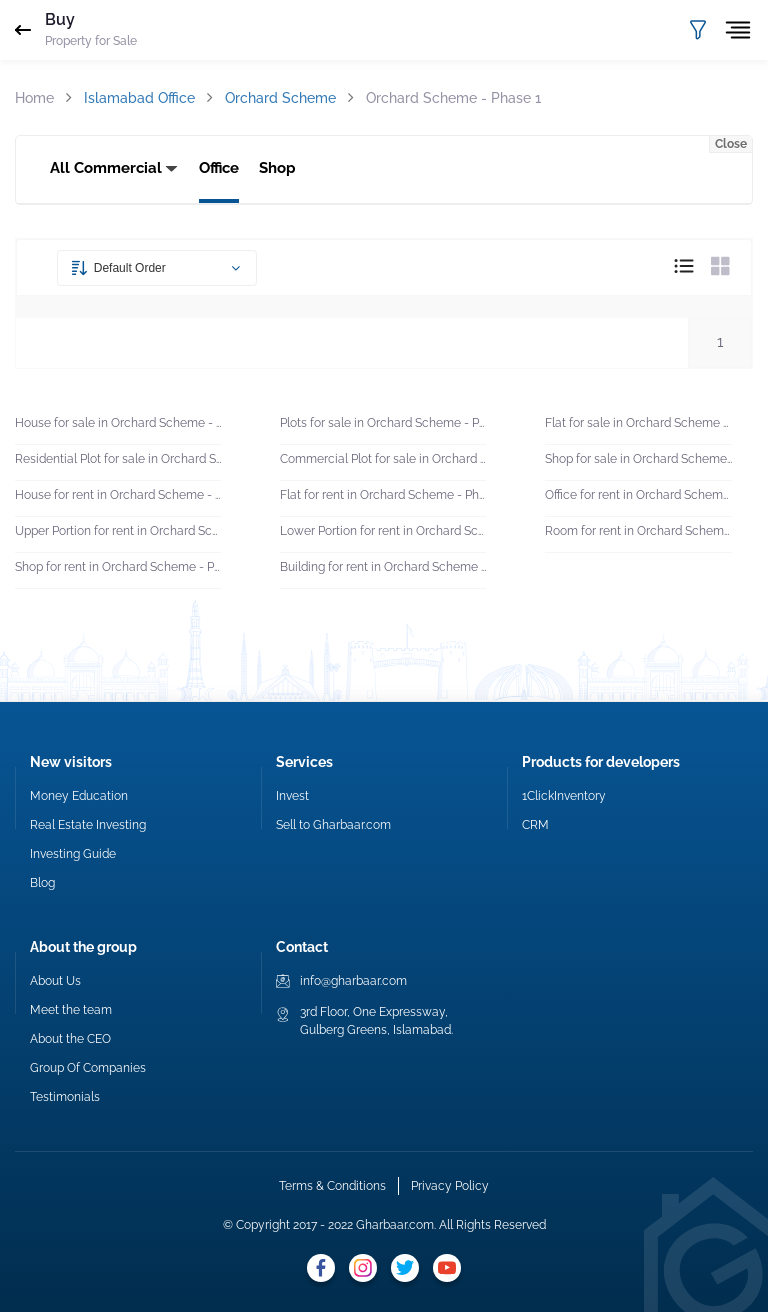 This screenshot has width=768, height=1312. What do you see at coordinates (55, 981) in the screenshot?
I see `About Us` at bounding box center [55, 981].